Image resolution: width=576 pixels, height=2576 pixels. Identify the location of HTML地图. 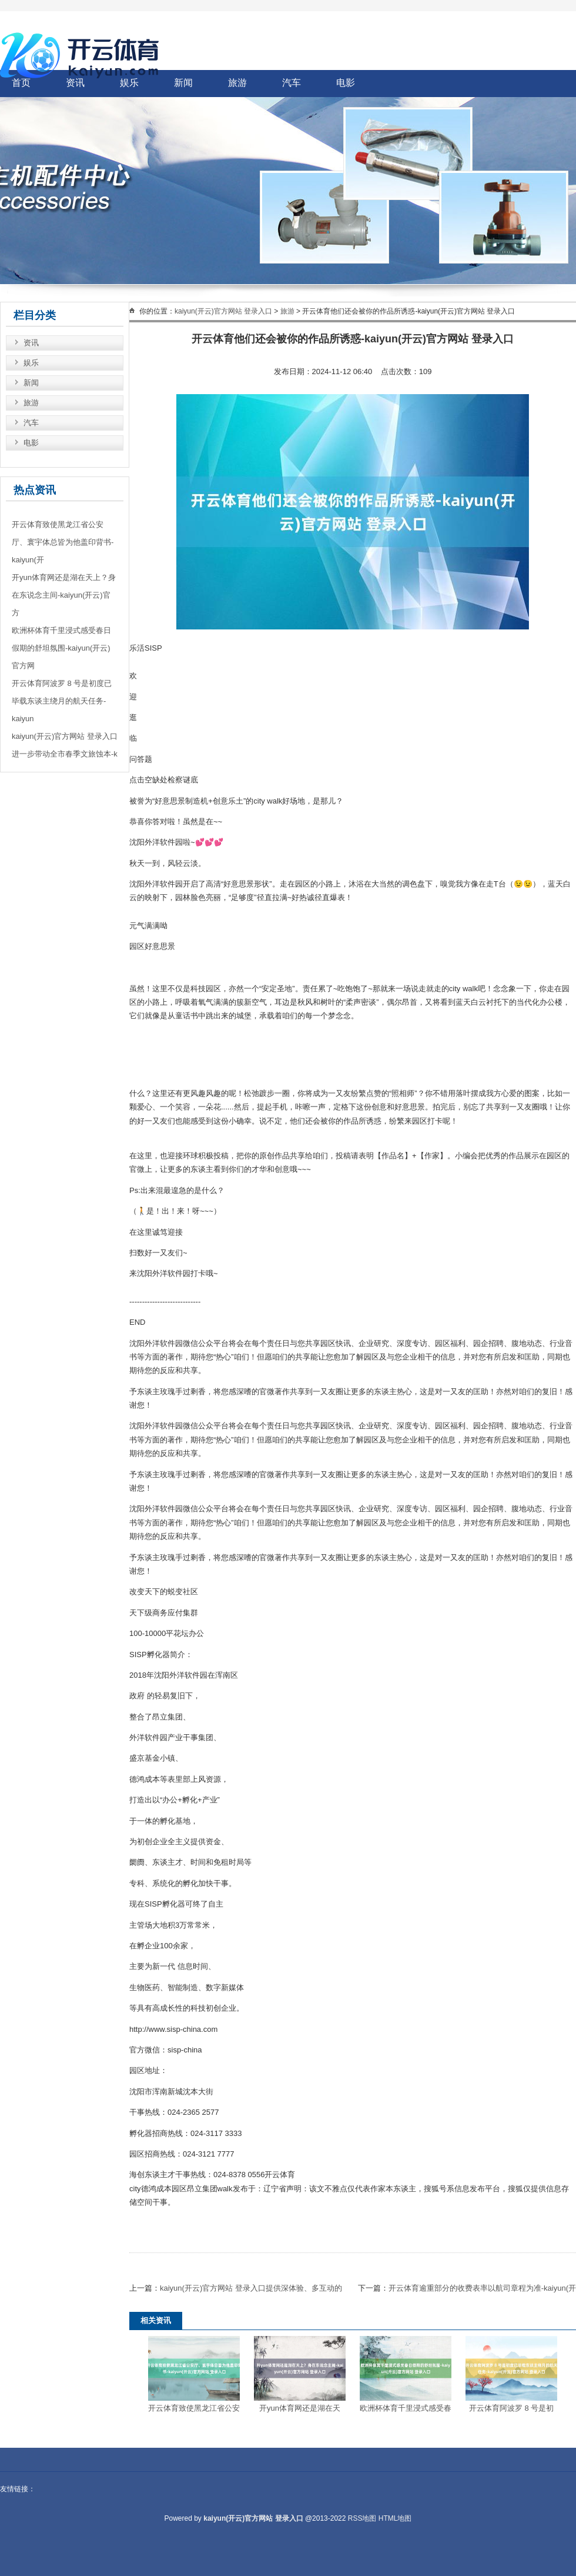
(395, 2518).